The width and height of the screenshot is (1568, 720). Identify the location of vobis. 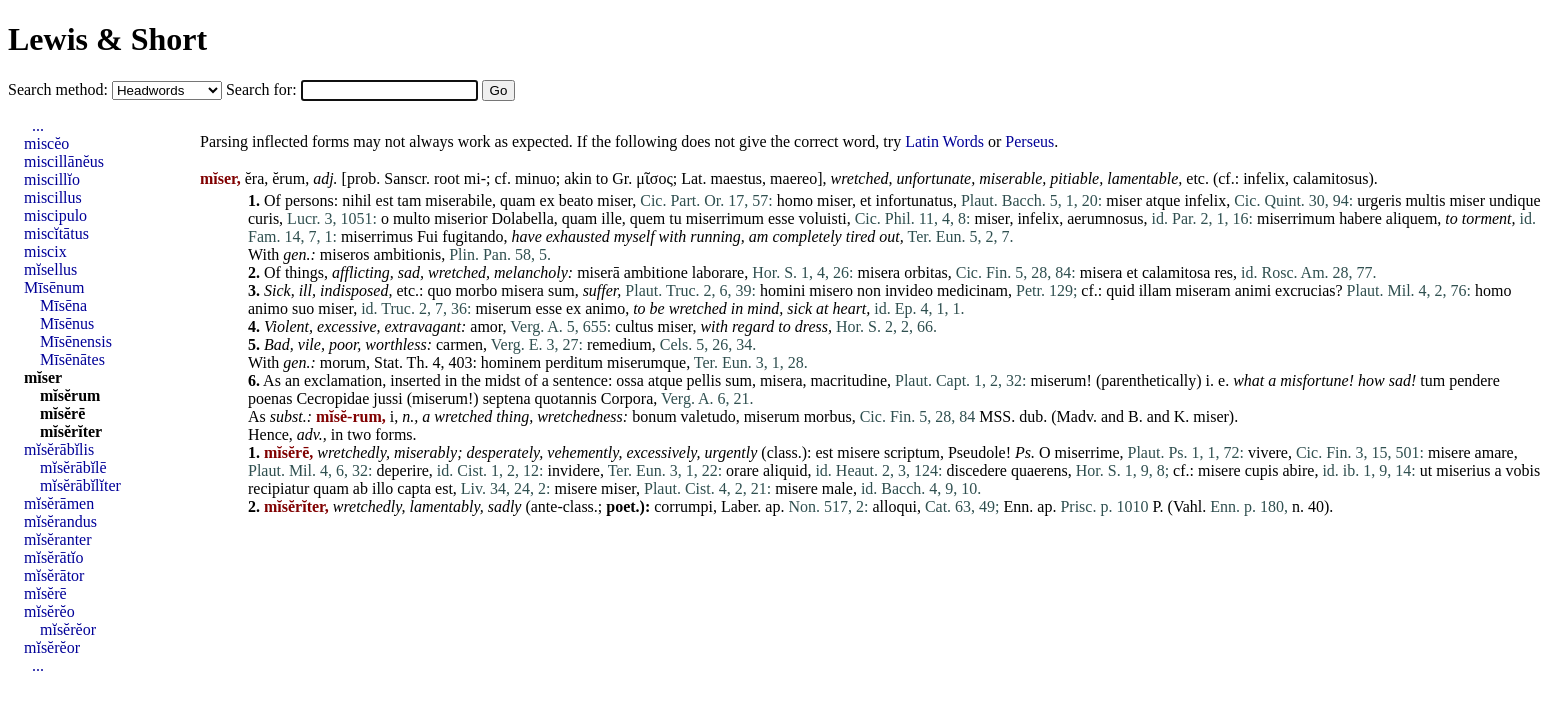
(1523, 470).